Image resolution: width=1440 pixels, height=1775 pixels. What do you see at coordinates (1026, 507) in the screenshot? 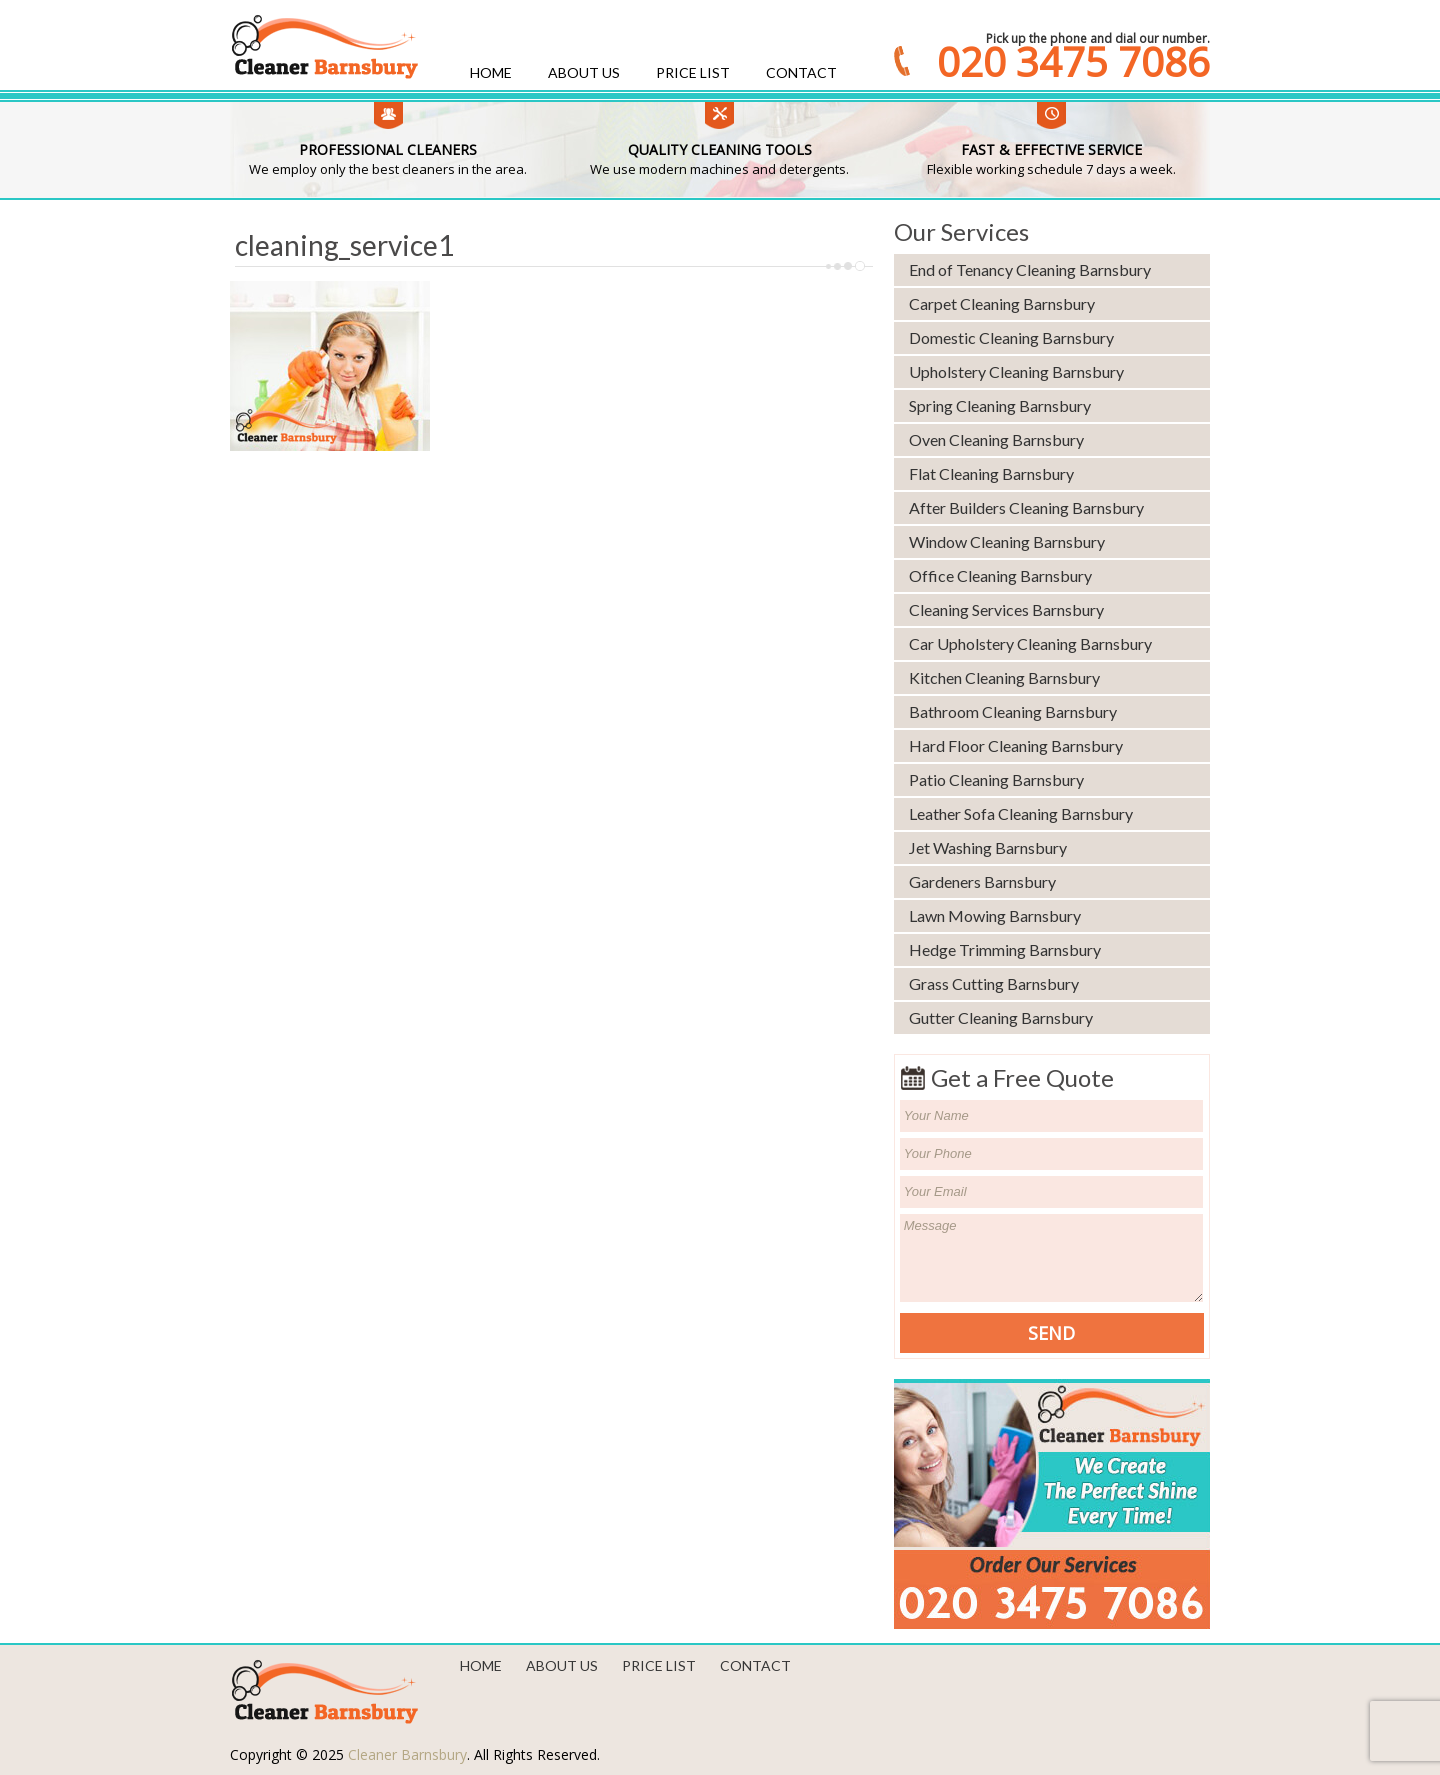
I see `After Builders Cleaning Barnsbury` at bounding box center [1026, 507].